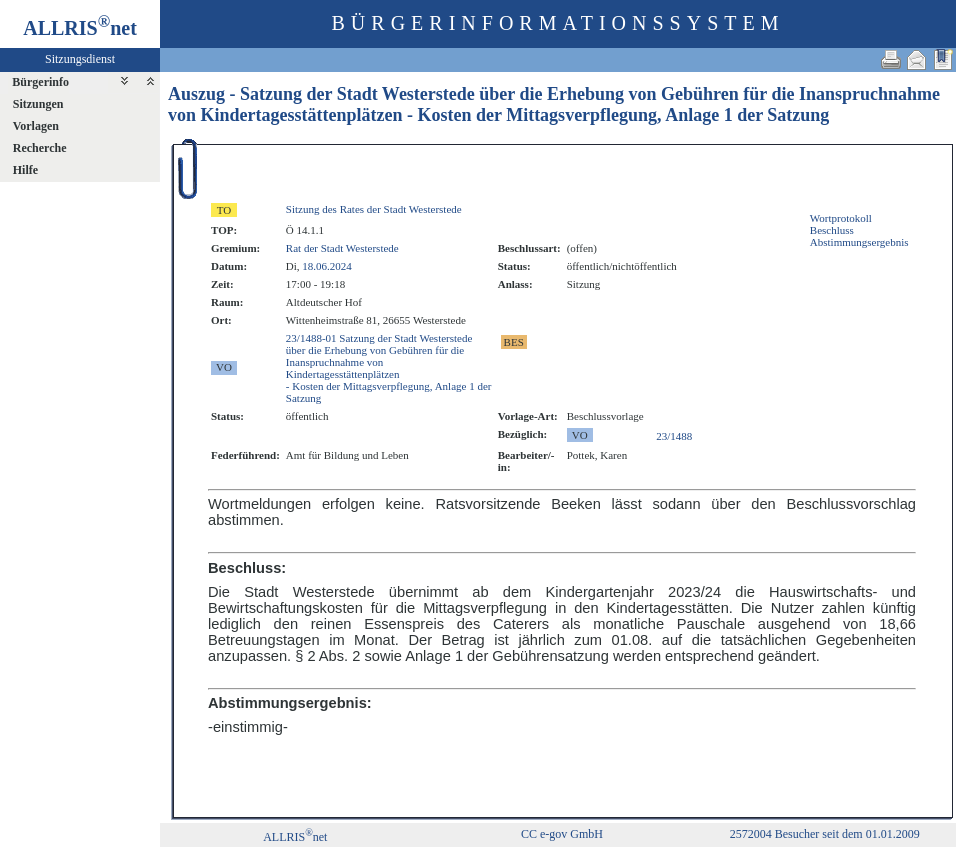 The width and height of the screenshot is (956, 847). I want to click on Wortprotokoll, so click(841, 218).